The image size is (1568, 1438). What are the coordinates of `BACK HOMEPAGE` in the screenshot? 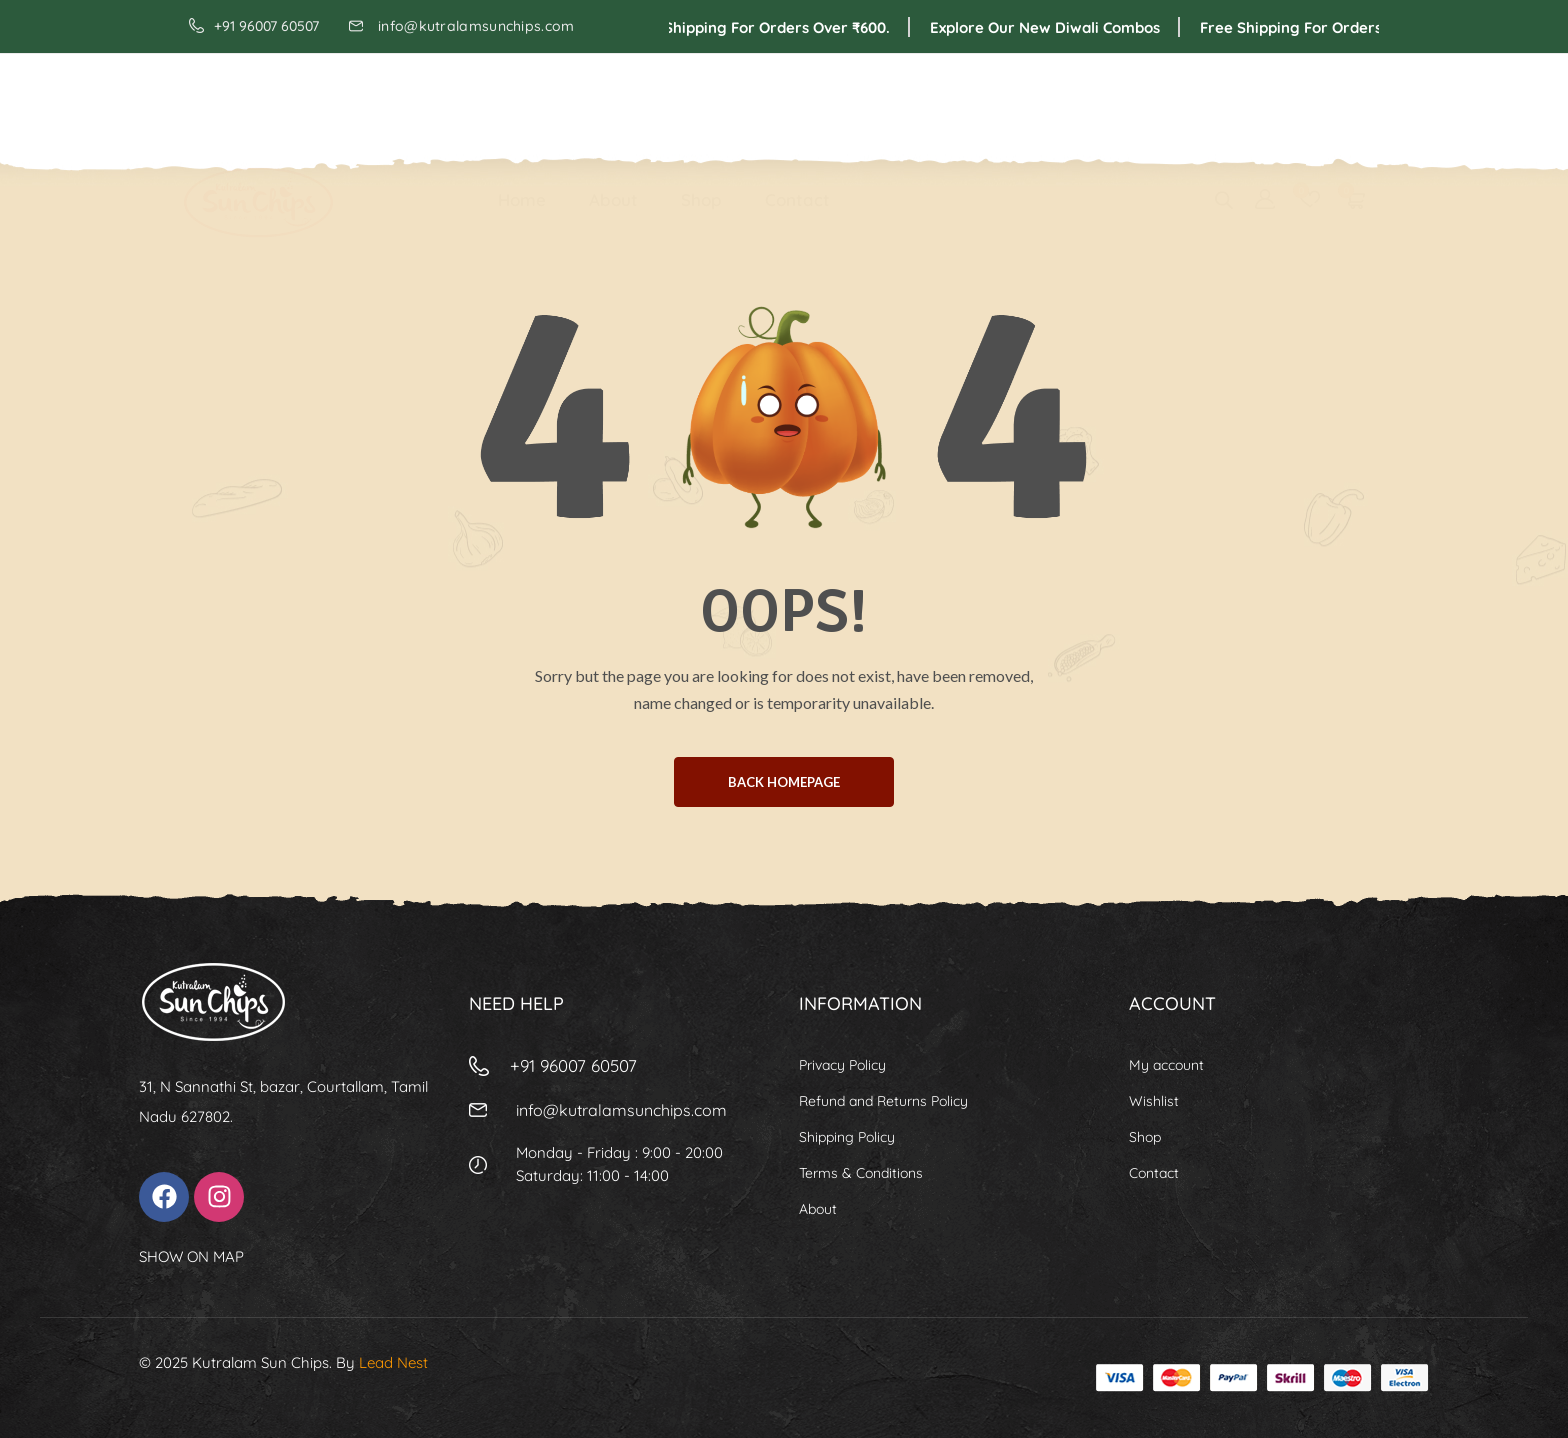 It's located at (784, 782).